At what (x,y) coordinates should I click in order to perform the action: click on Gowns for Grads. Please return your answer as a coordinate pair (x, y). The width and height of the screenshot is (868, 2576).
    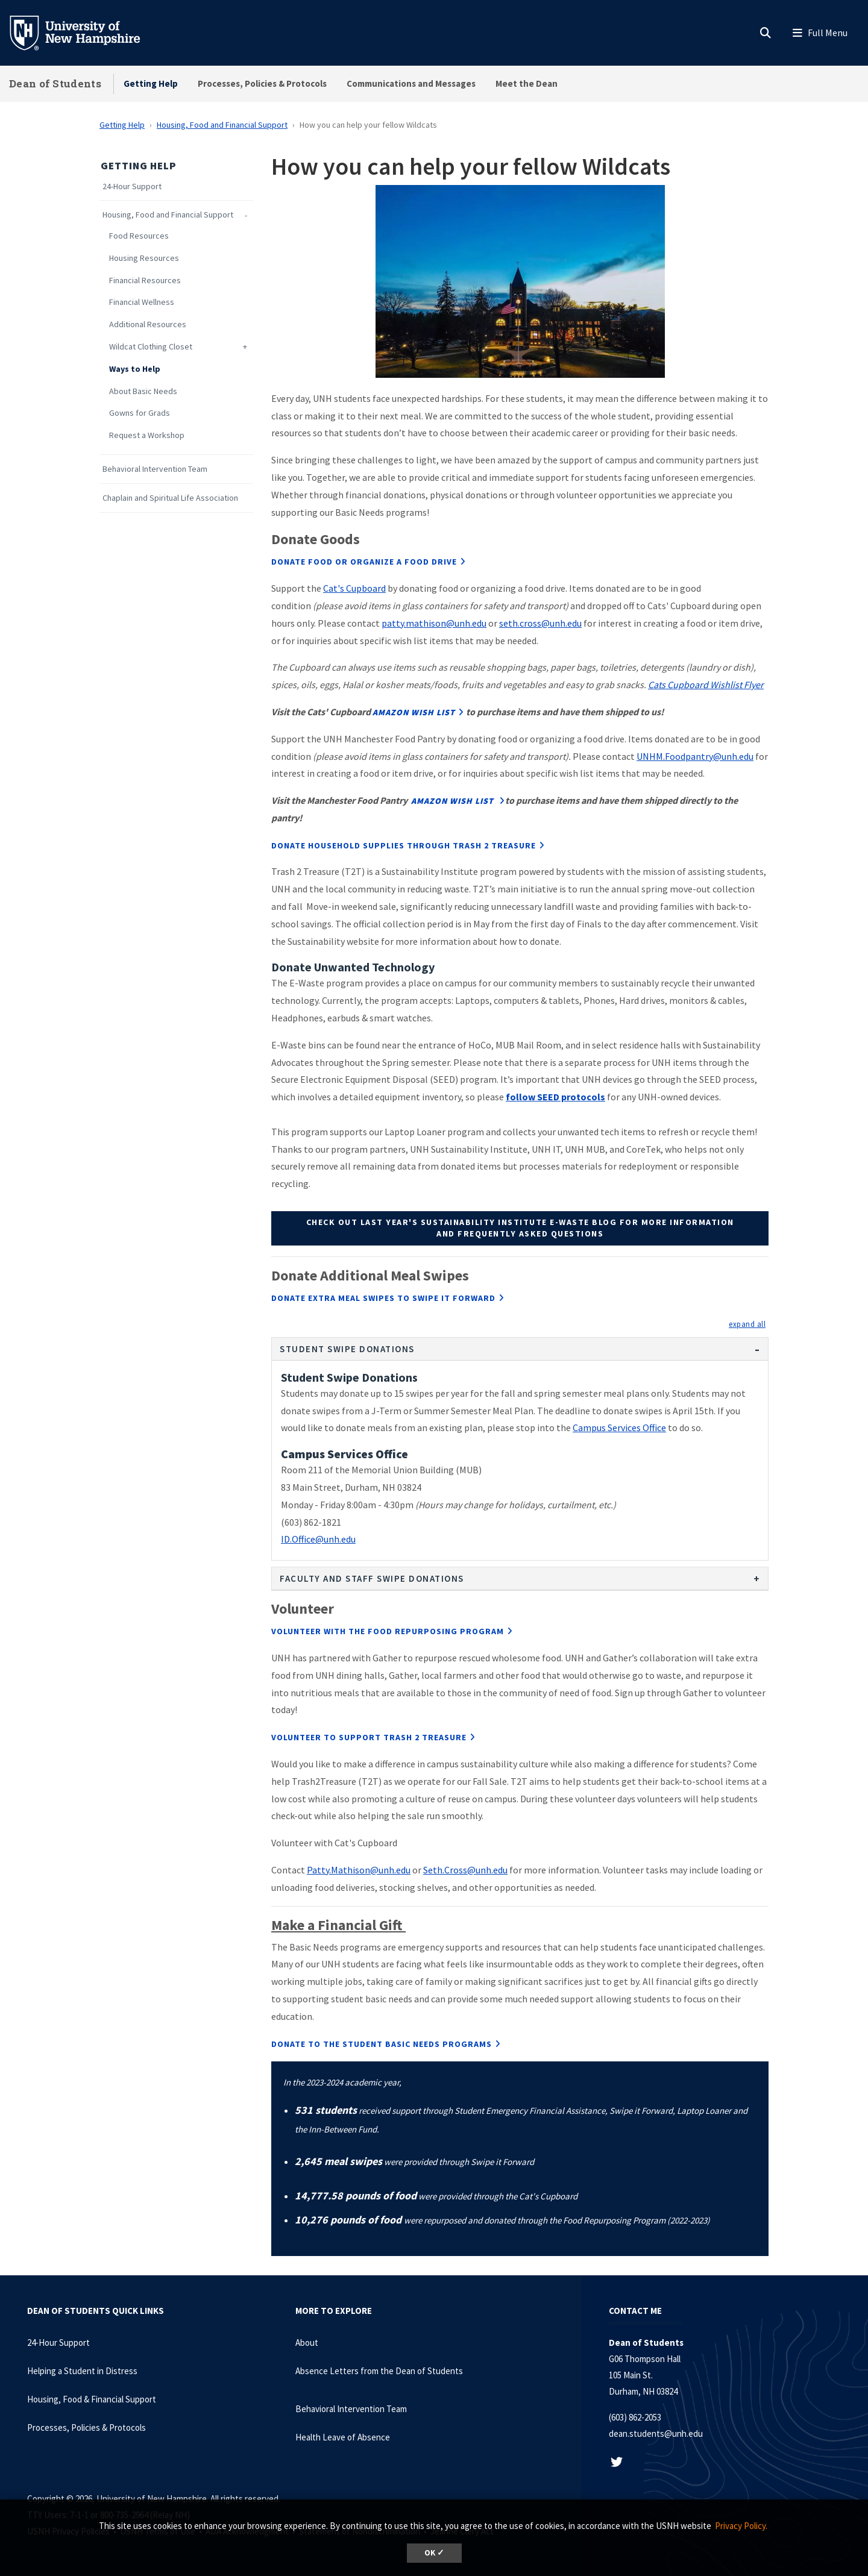
    Looking at the image, I should click on (139, 413).